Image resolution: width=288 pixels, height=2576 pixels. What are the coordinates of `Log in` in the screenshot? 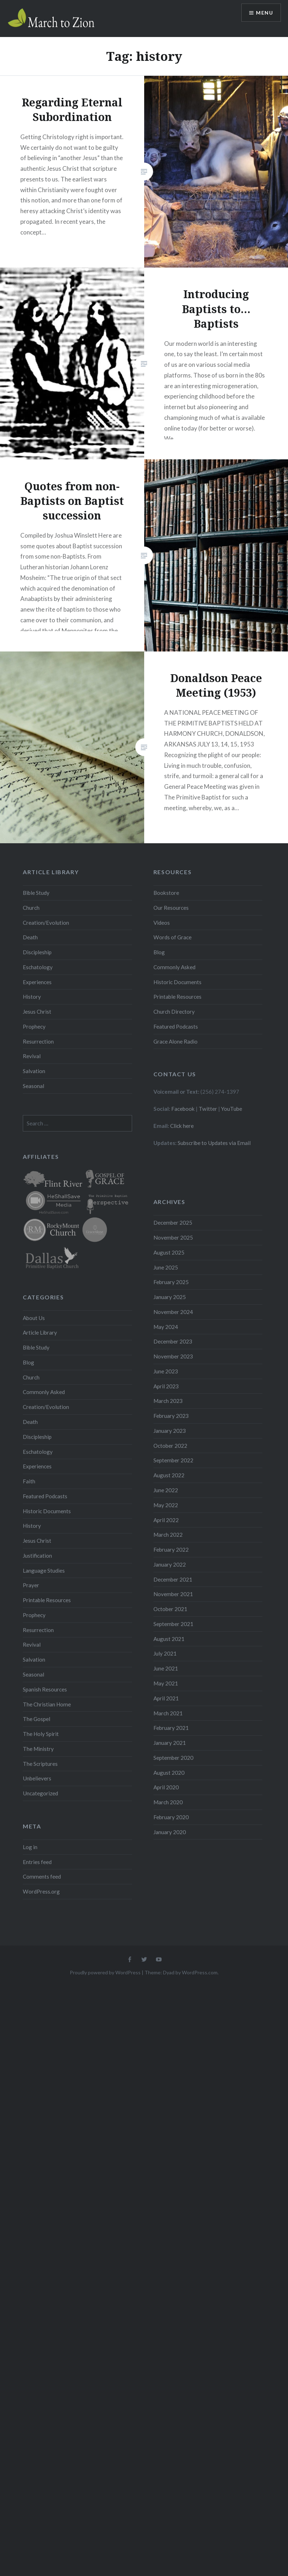 It's located at (30, 1847).